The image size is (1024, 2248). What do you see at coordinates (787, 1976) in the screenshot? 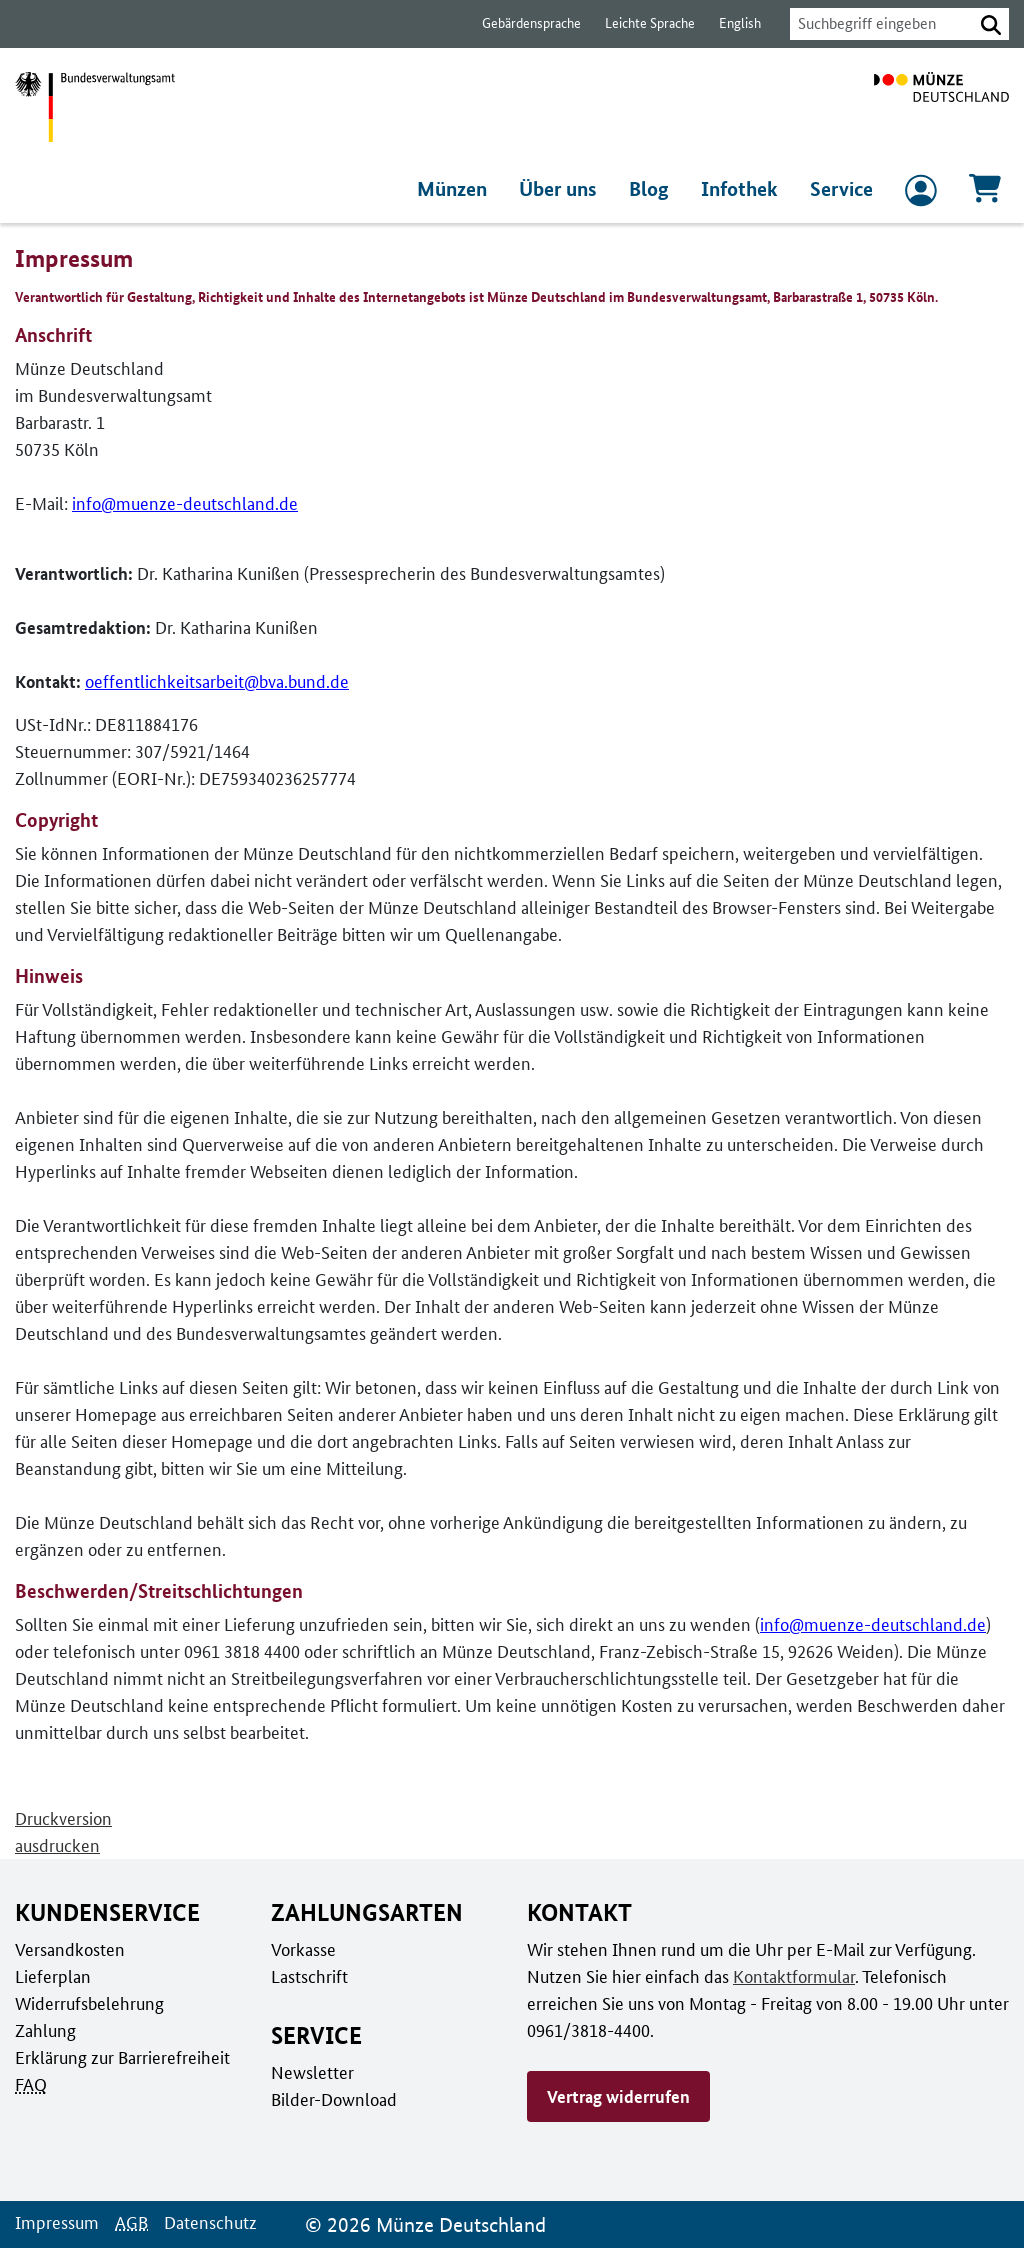
I see `Kontaktformular` at bounding box center [787, 1976].